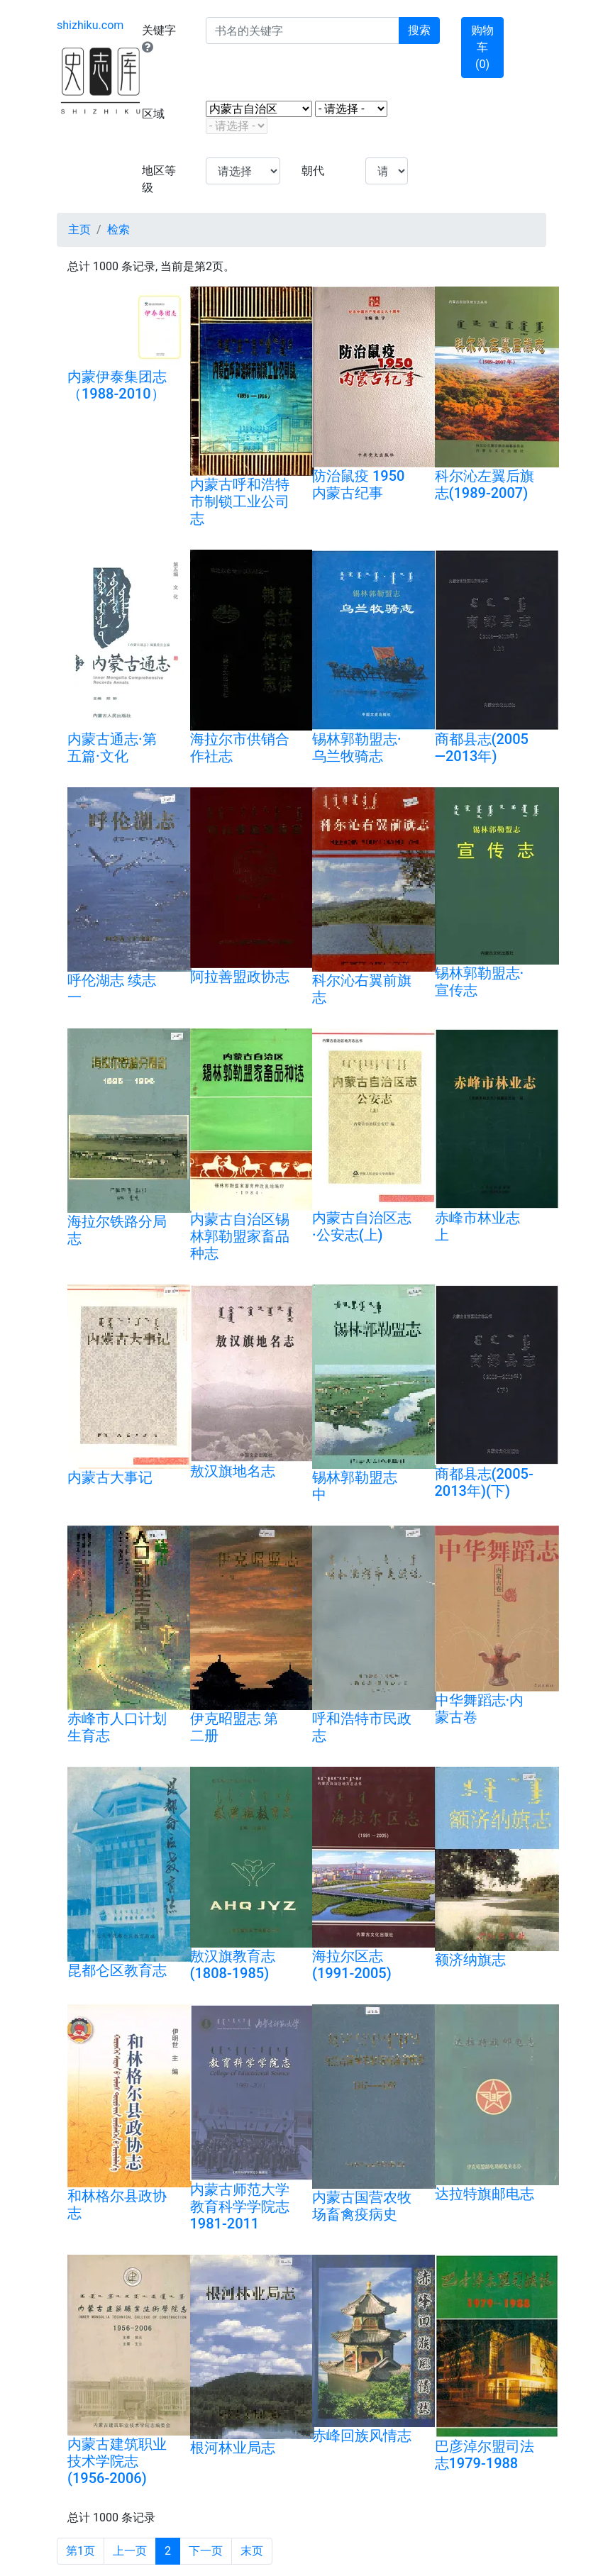 This screenshot has width=603, height=2576. I want to click on 关键字, so click(159, 37).